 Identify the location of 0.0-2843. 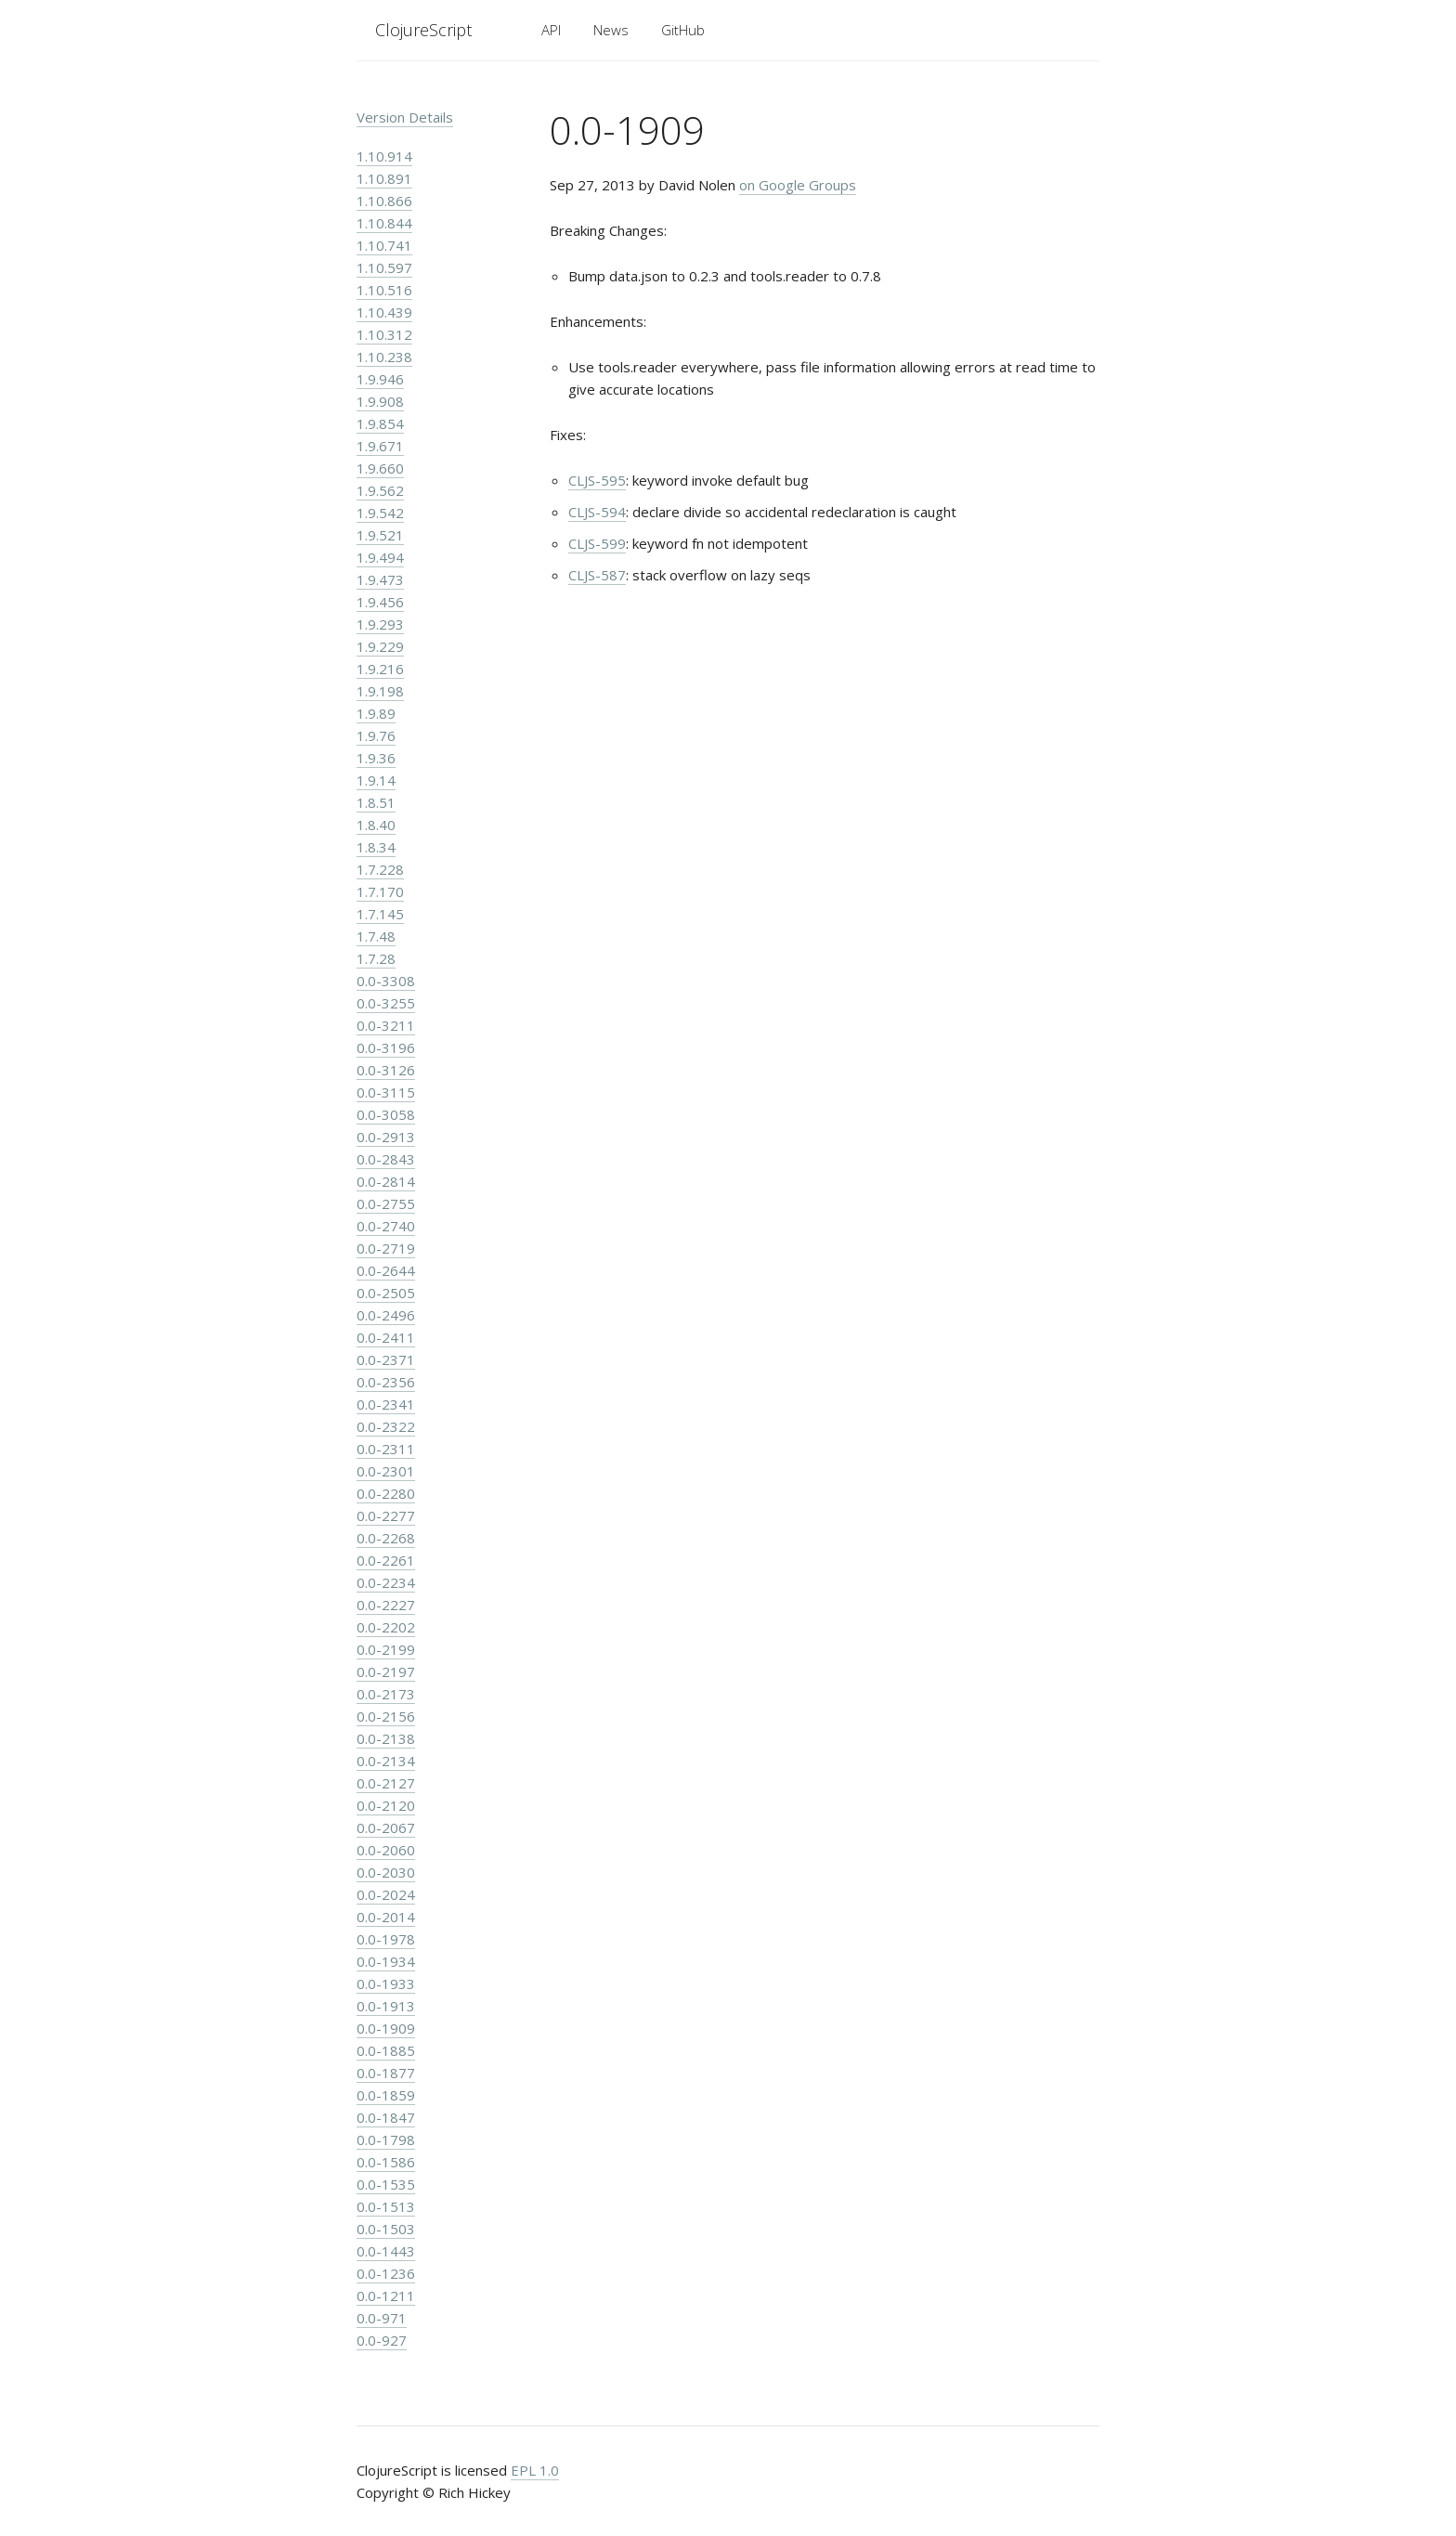
(386, 1159).